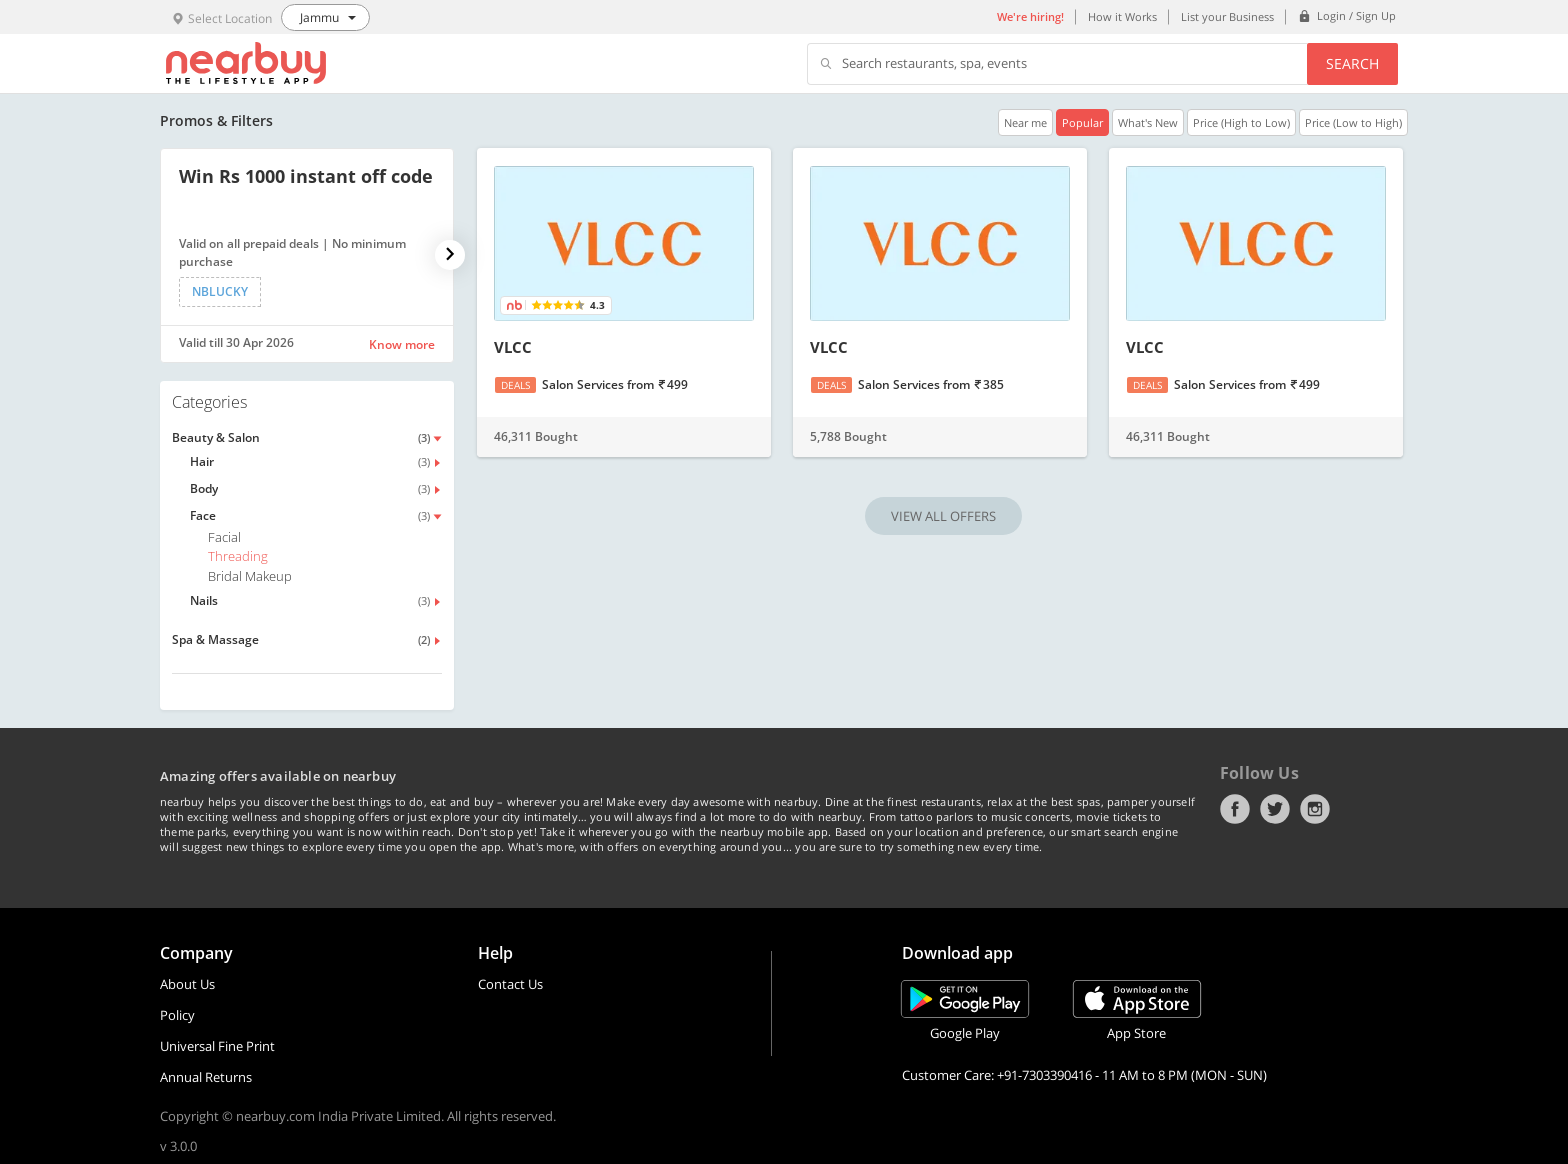  Describe the element at coordinates (510, 984) in the screenshot. I see `Contact Us` at that location.